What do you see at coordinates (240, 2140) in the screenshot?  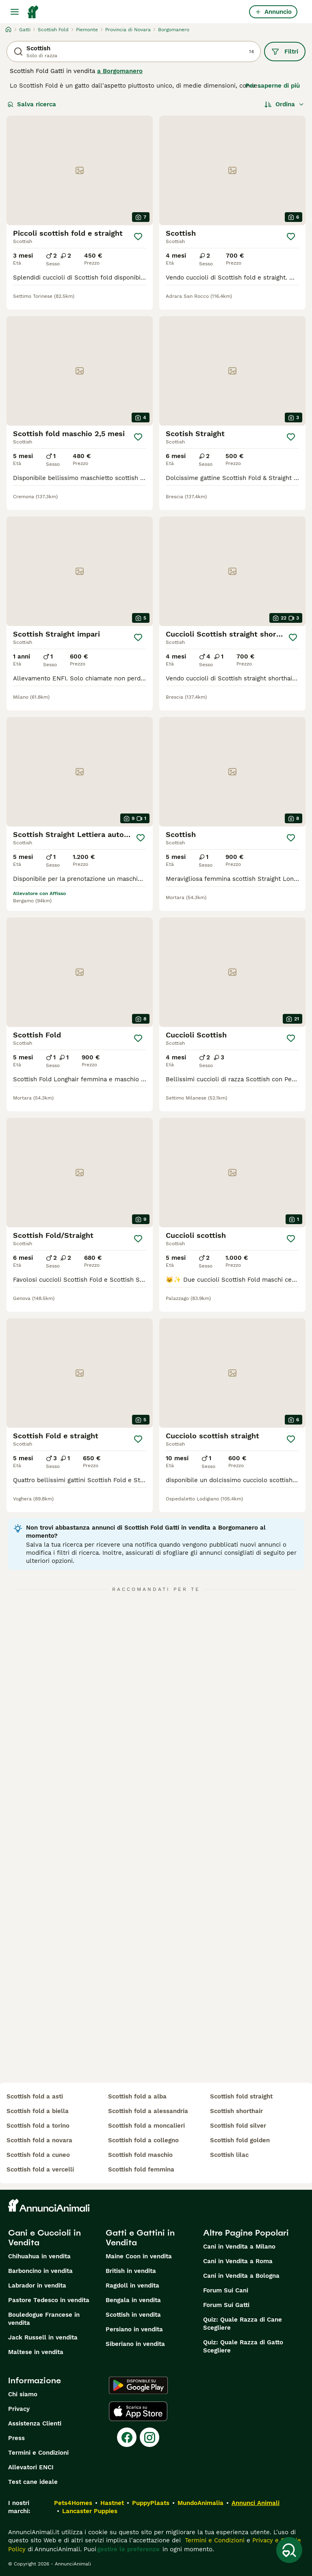 I see `scottish fold golden` at bounding box center [240, 2140].